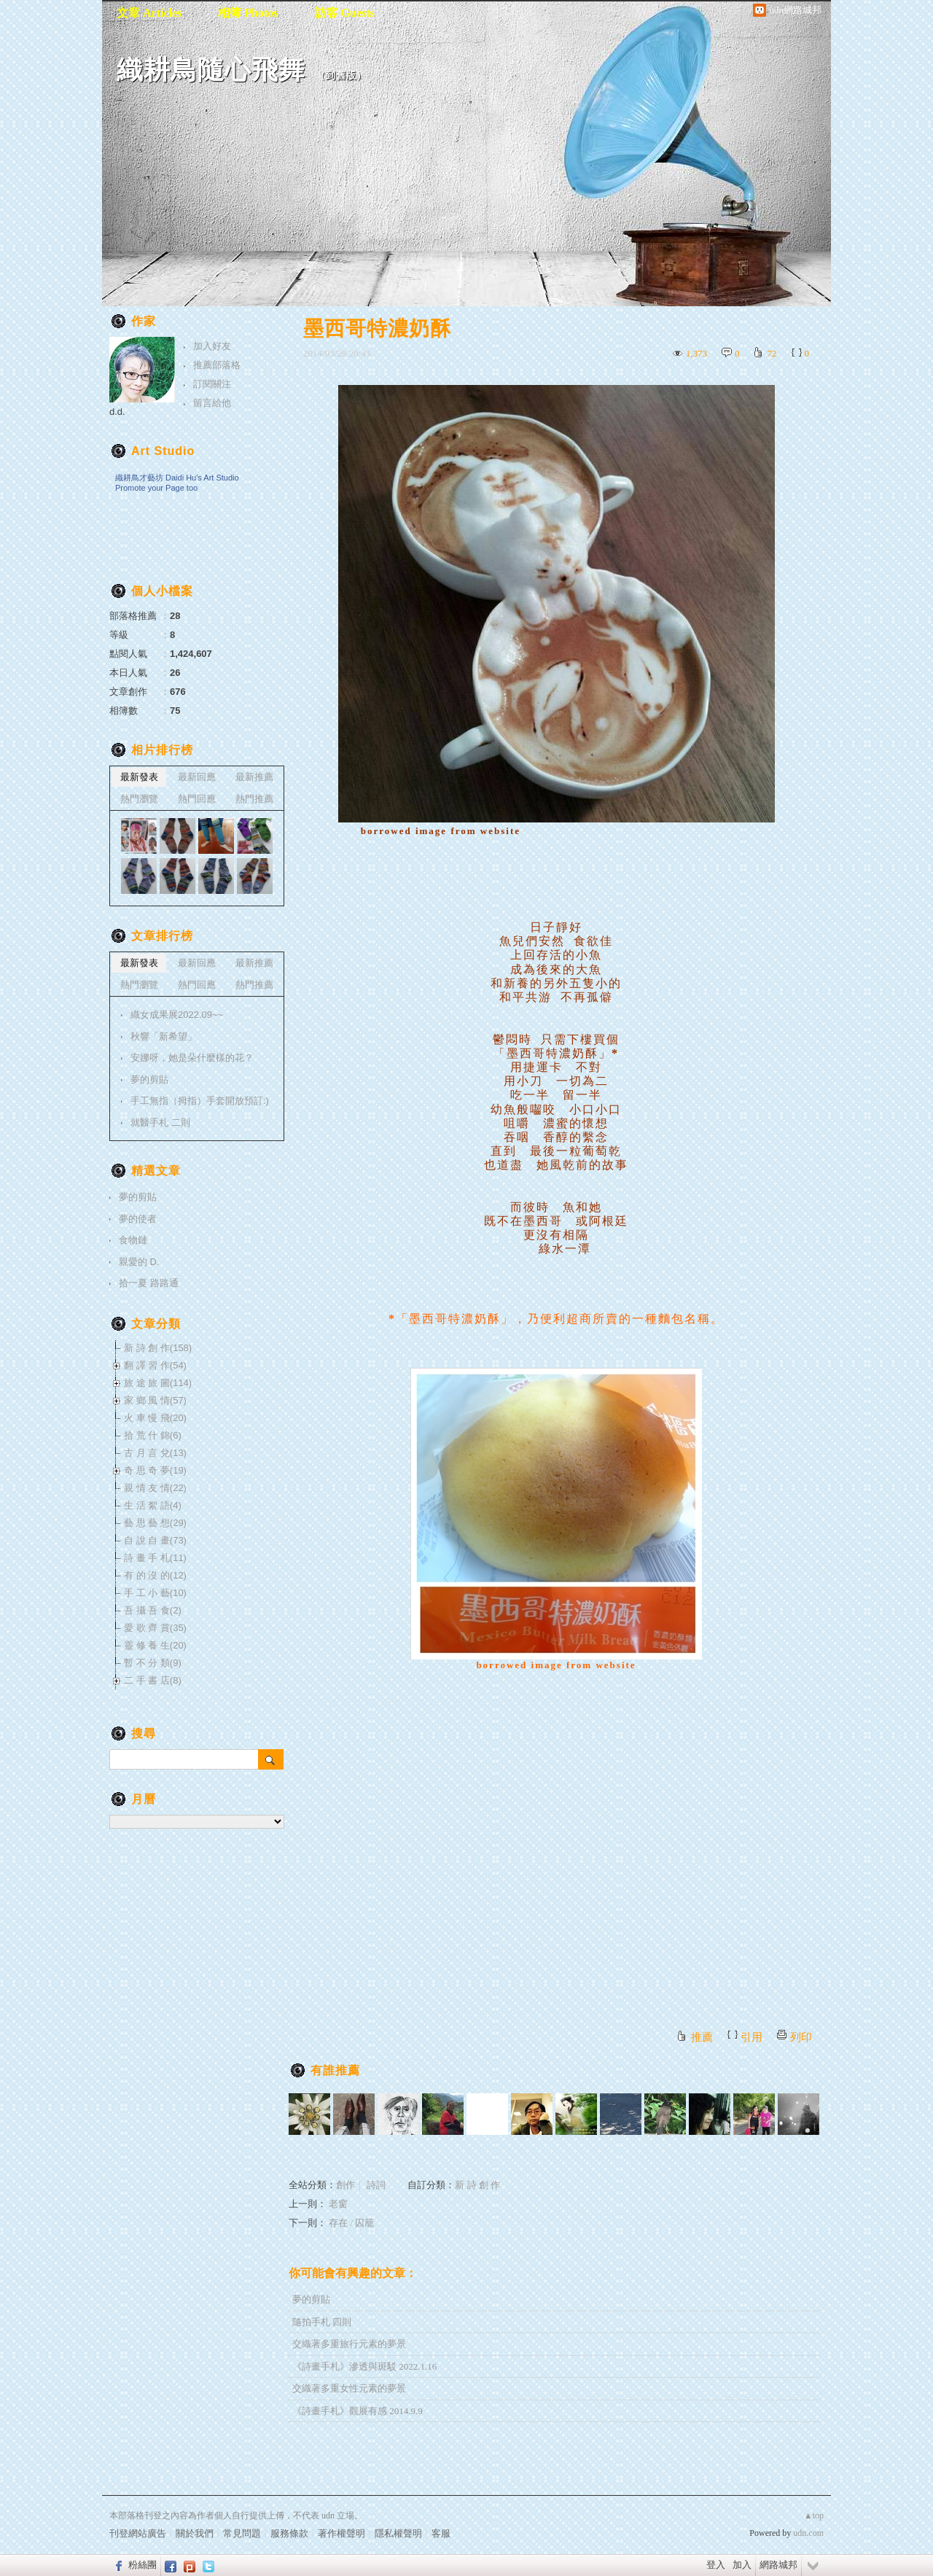 Image resolution: width=933 pixels, height=2576 pixels. Describe the element at coordinates (254, 776) in the screenshot. I see `最新推薦` at that location.